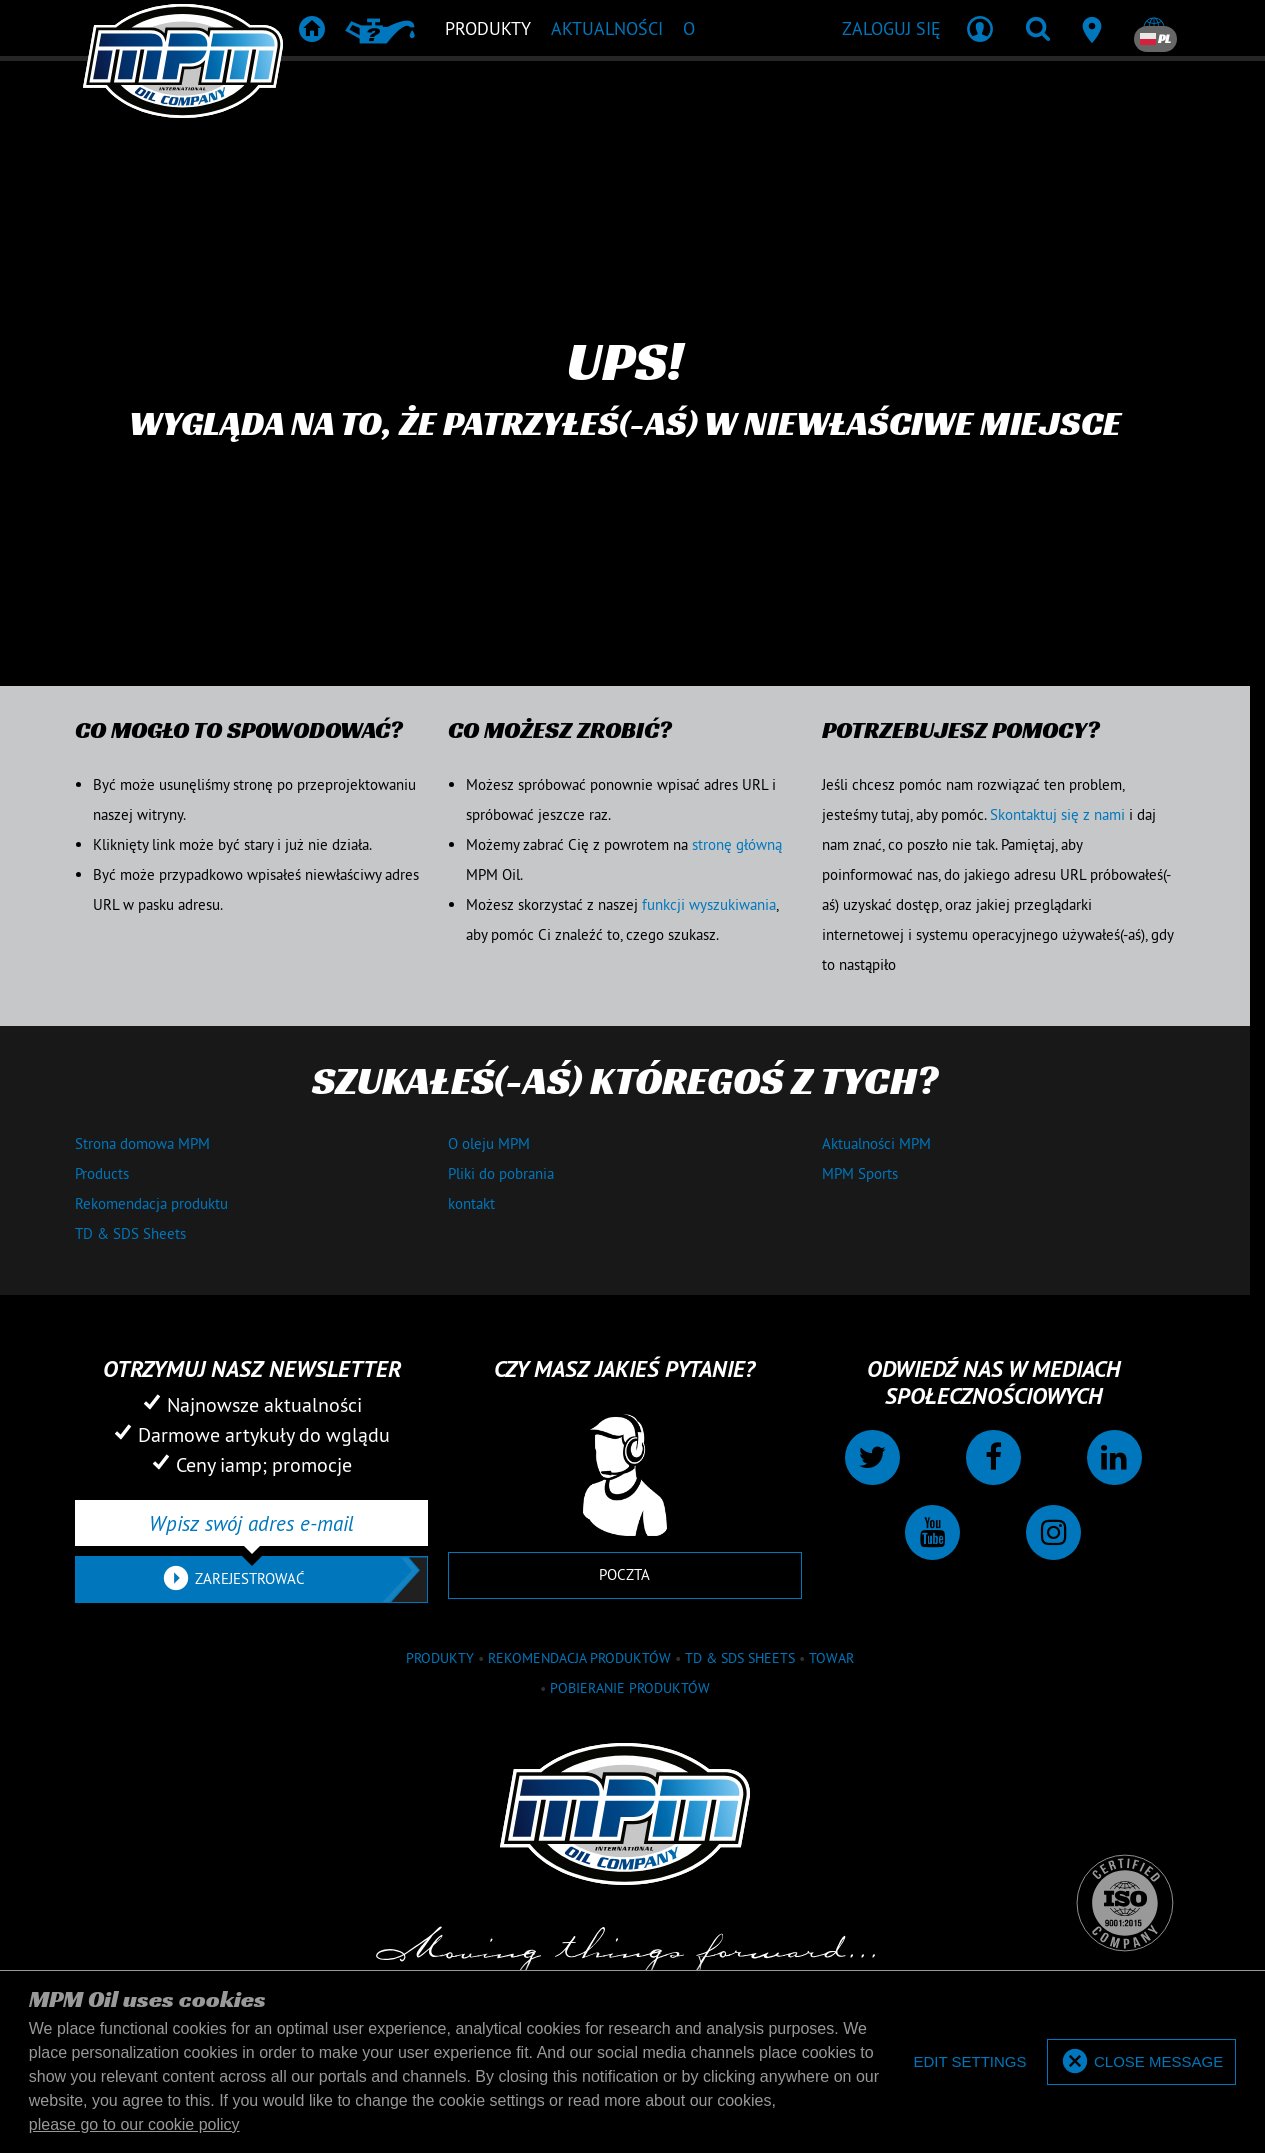 The image size is (1265, 2153). What do you see at coordinates (130, 1233) in the screenshot?
I see `TD & SDS Sheets` at bounding box center [130, 1233].